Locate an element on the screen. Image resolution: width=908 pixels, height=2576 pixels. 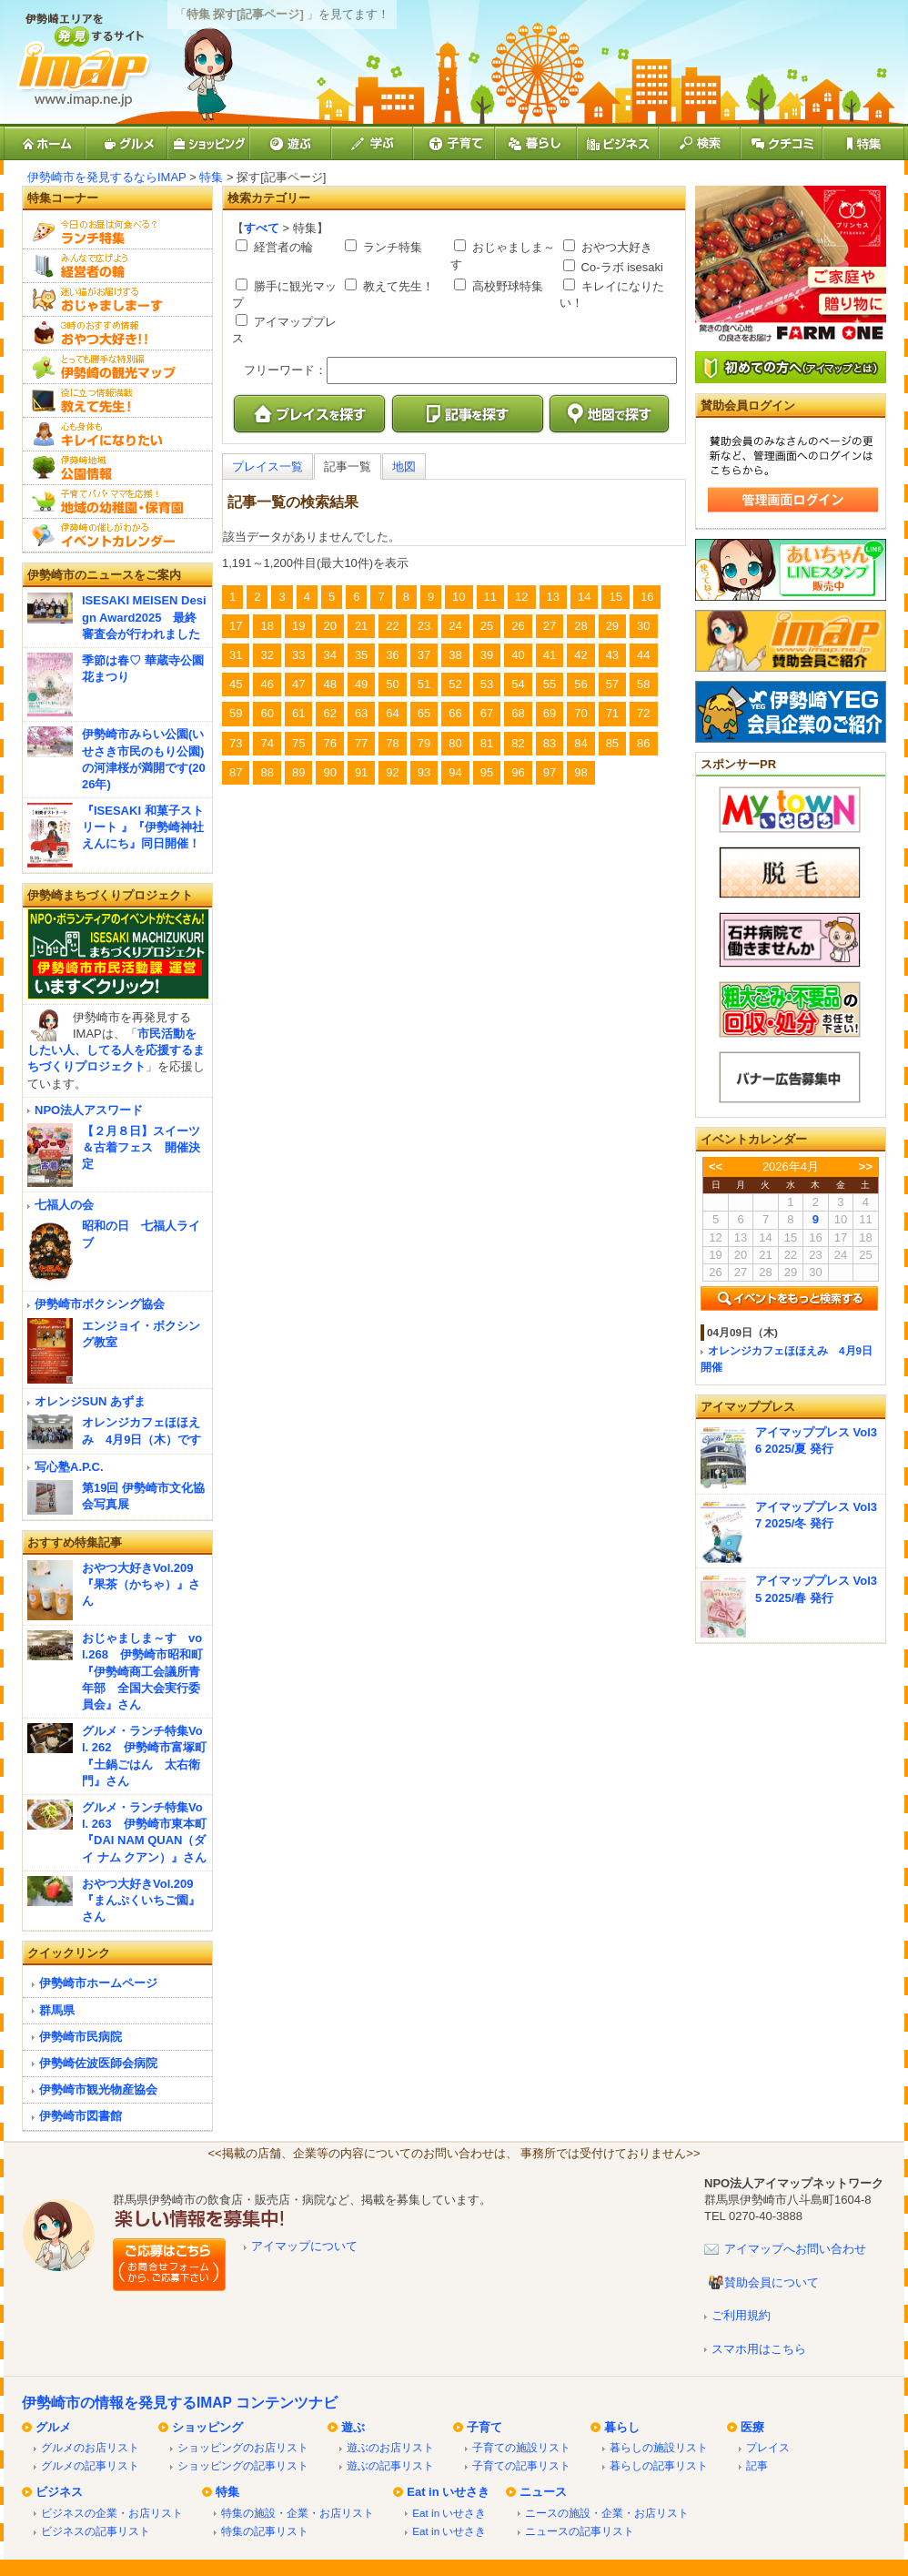
49 is located at coordinates (361, 684).